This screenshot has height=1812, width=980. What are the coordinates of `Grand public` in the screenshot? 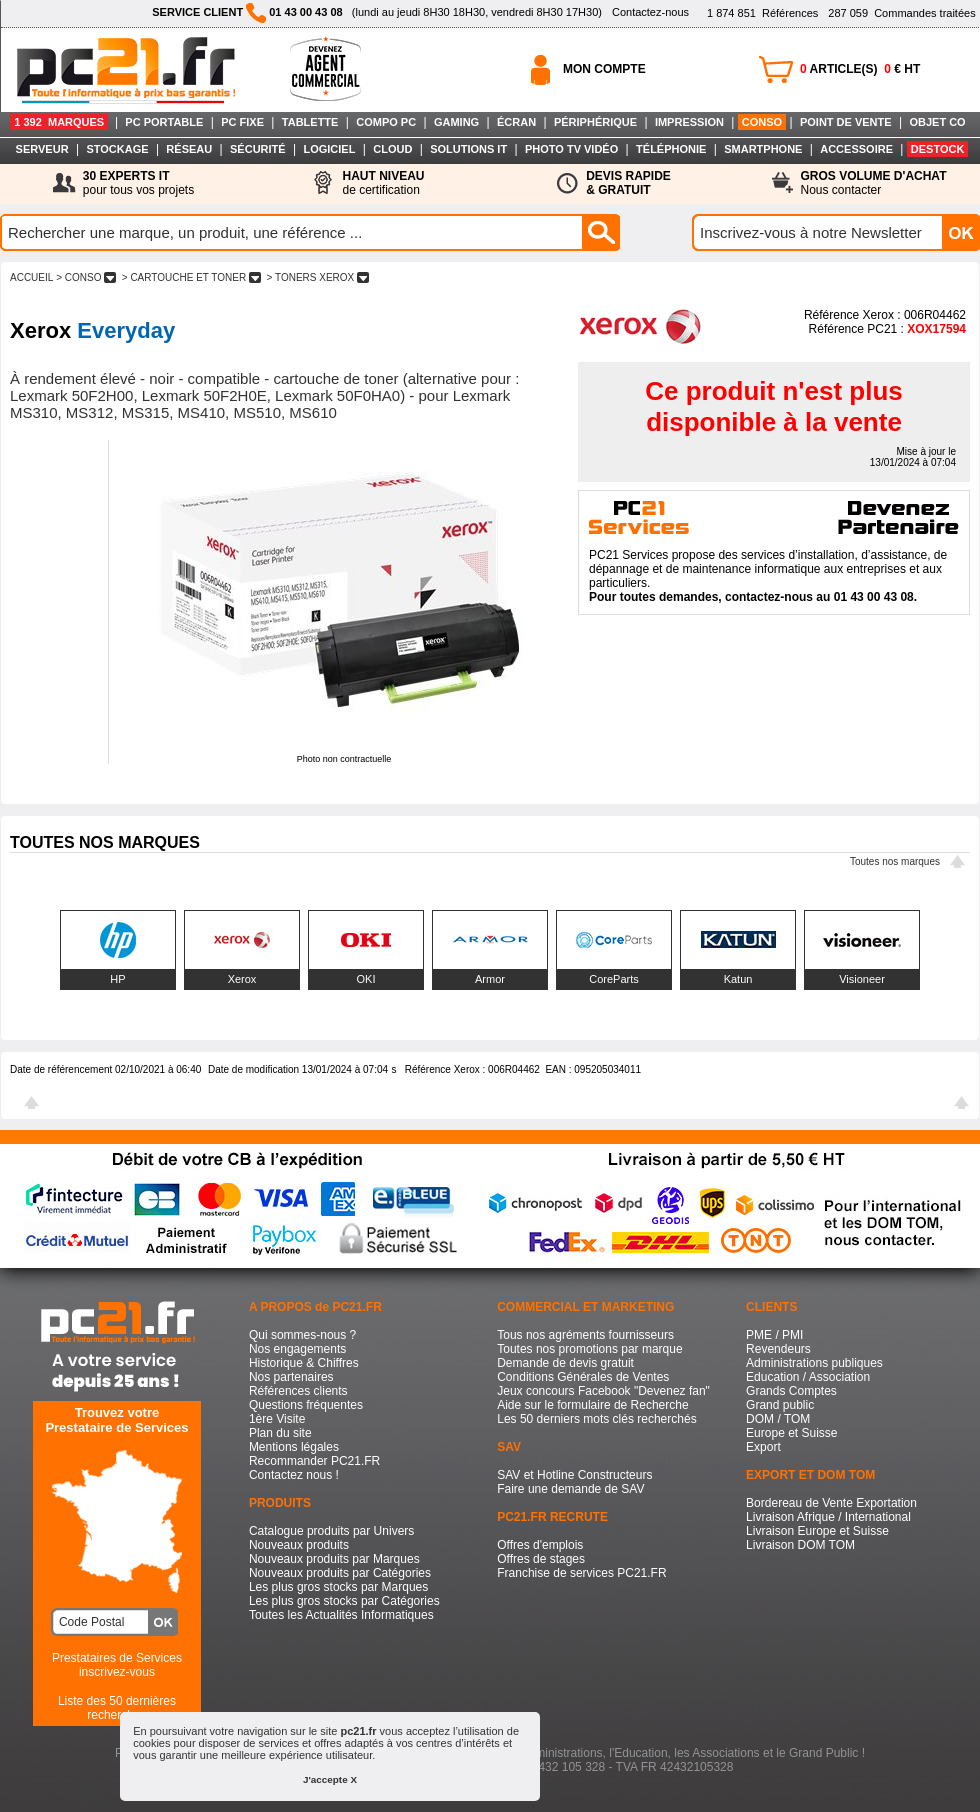 It's located at (780, 1405).